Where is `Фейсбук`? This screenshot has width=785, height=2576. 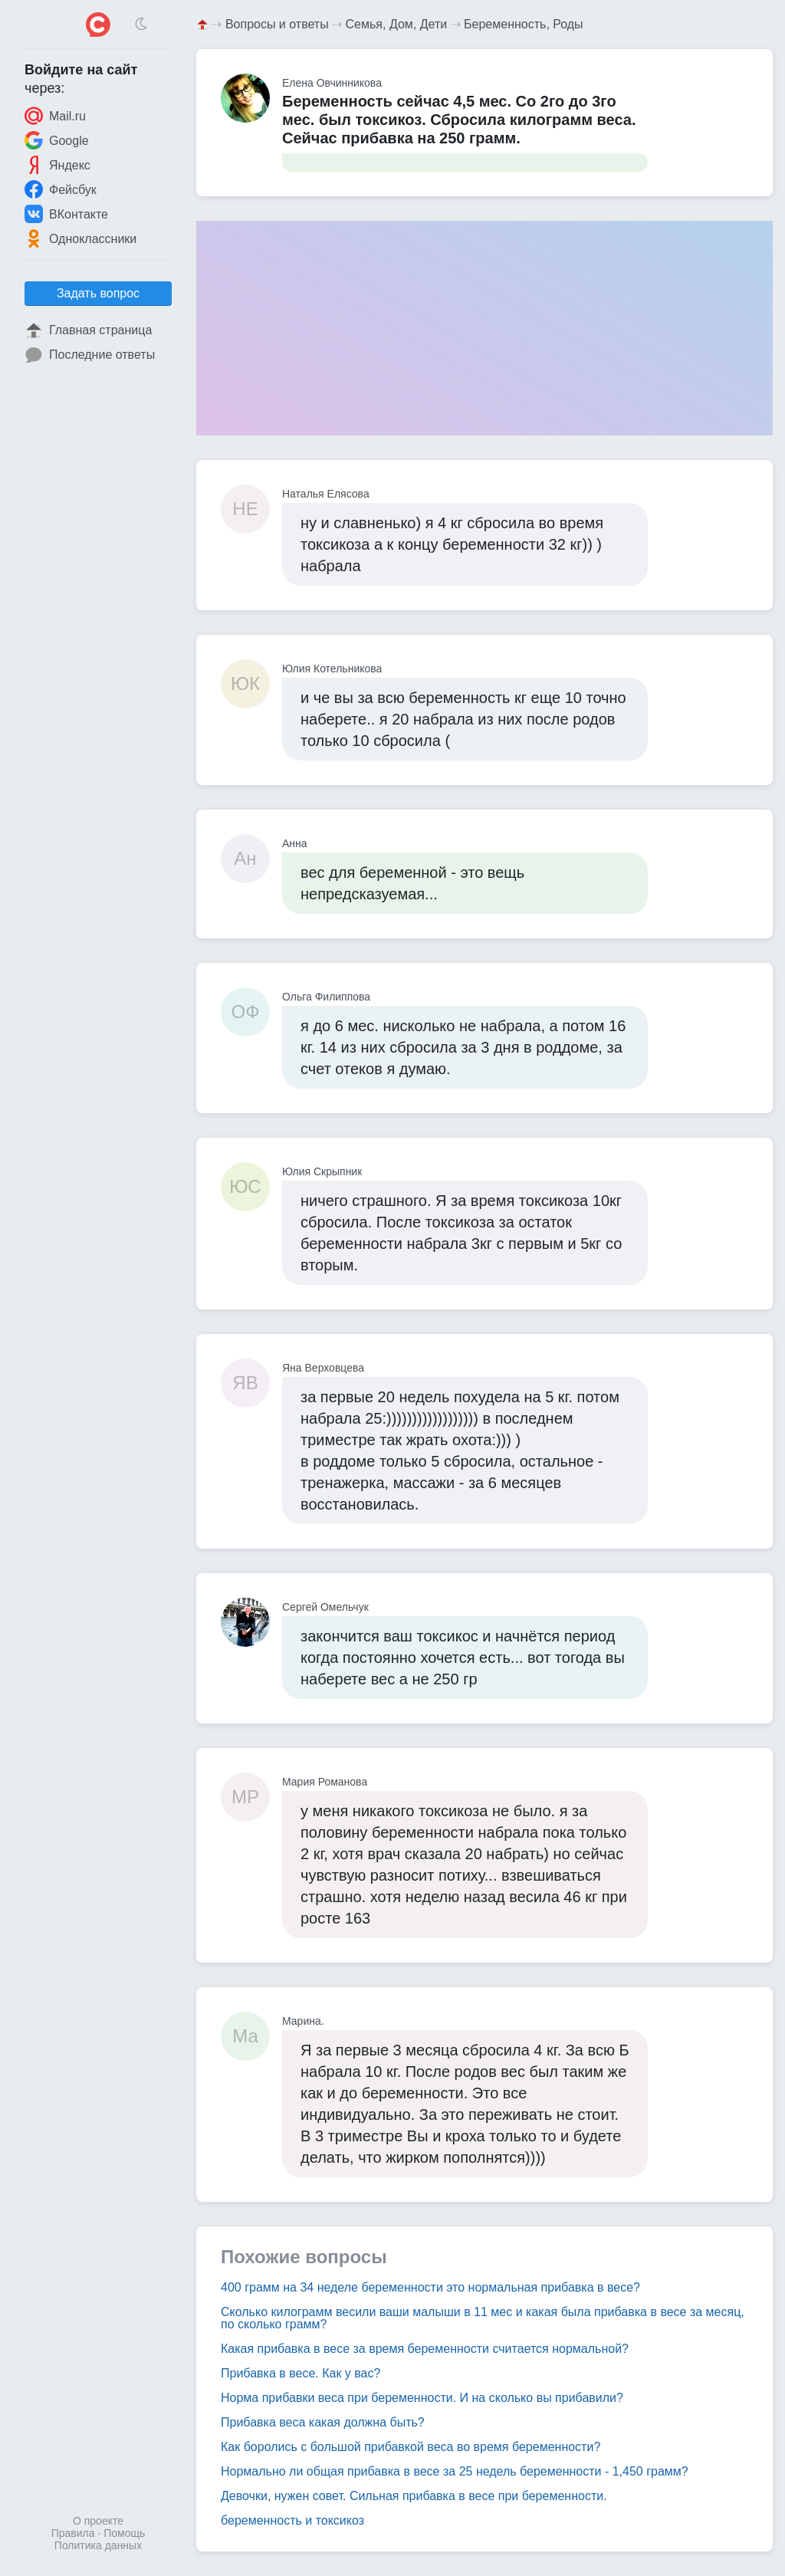 Фейсбук is located at coordinates (61, 189).